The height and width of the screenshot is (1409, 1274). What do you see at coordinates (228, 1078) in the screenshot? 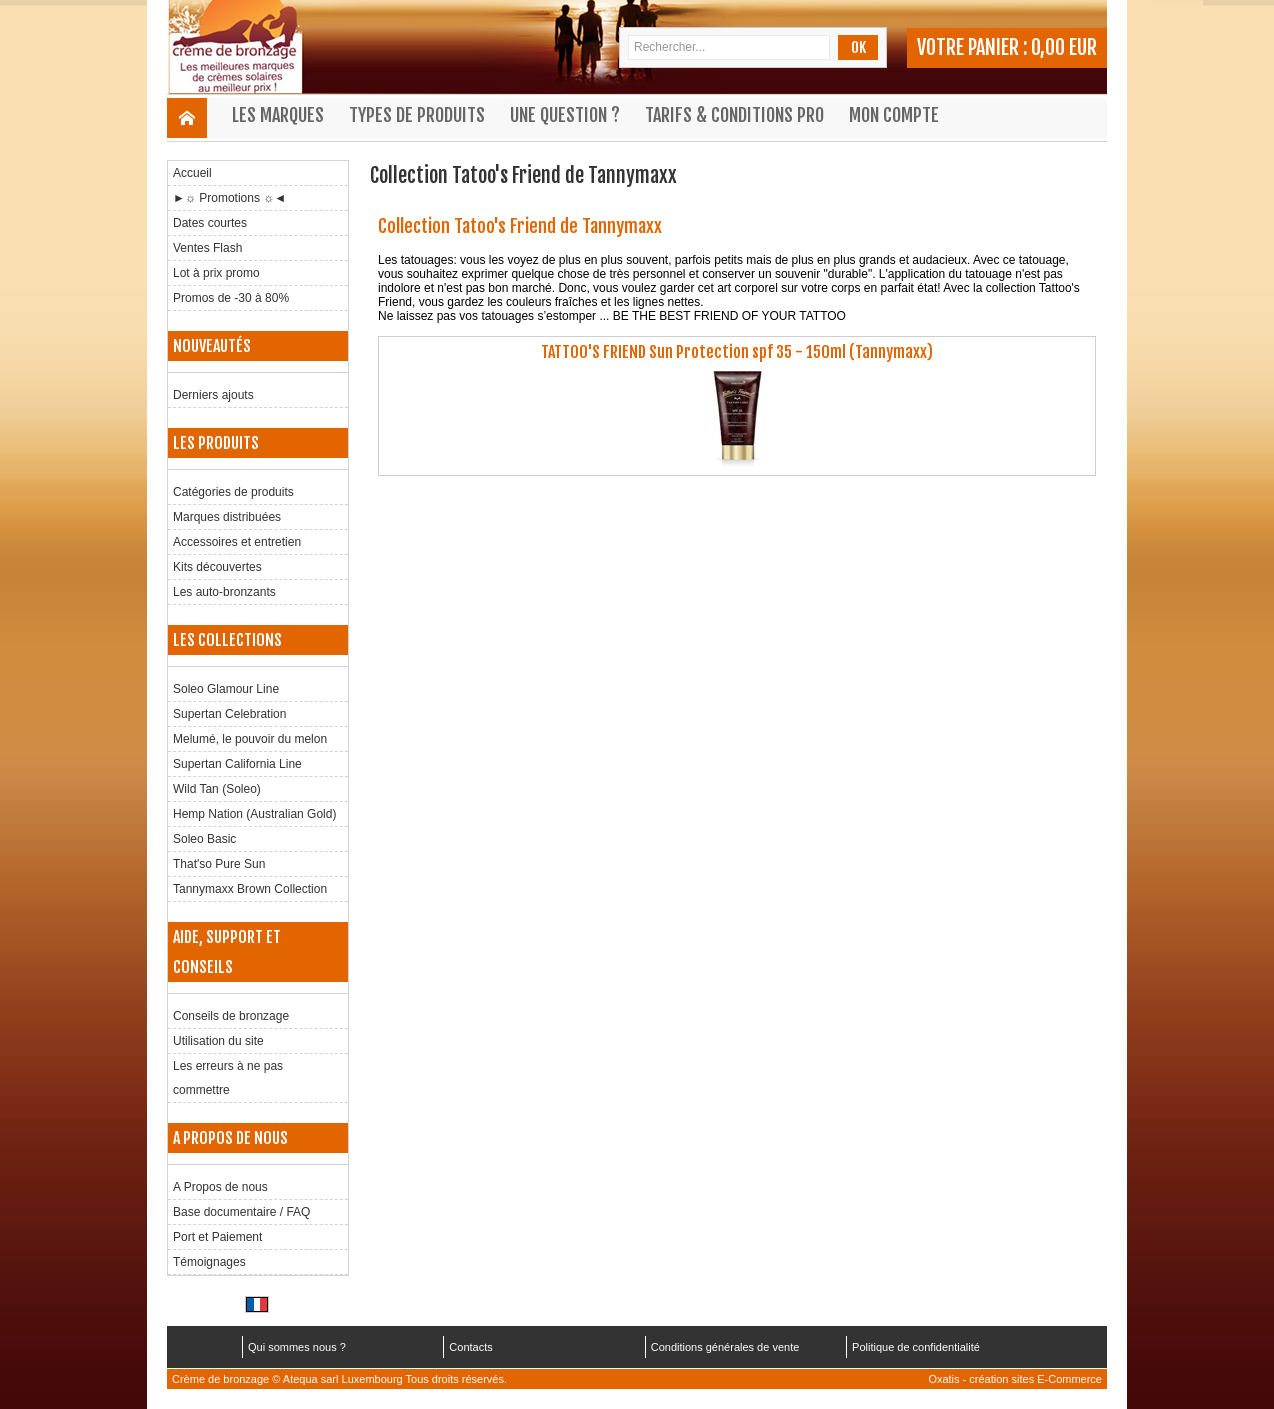
I see `Les erreurs à ne pas commettre` at bounding box center [228, 1078].